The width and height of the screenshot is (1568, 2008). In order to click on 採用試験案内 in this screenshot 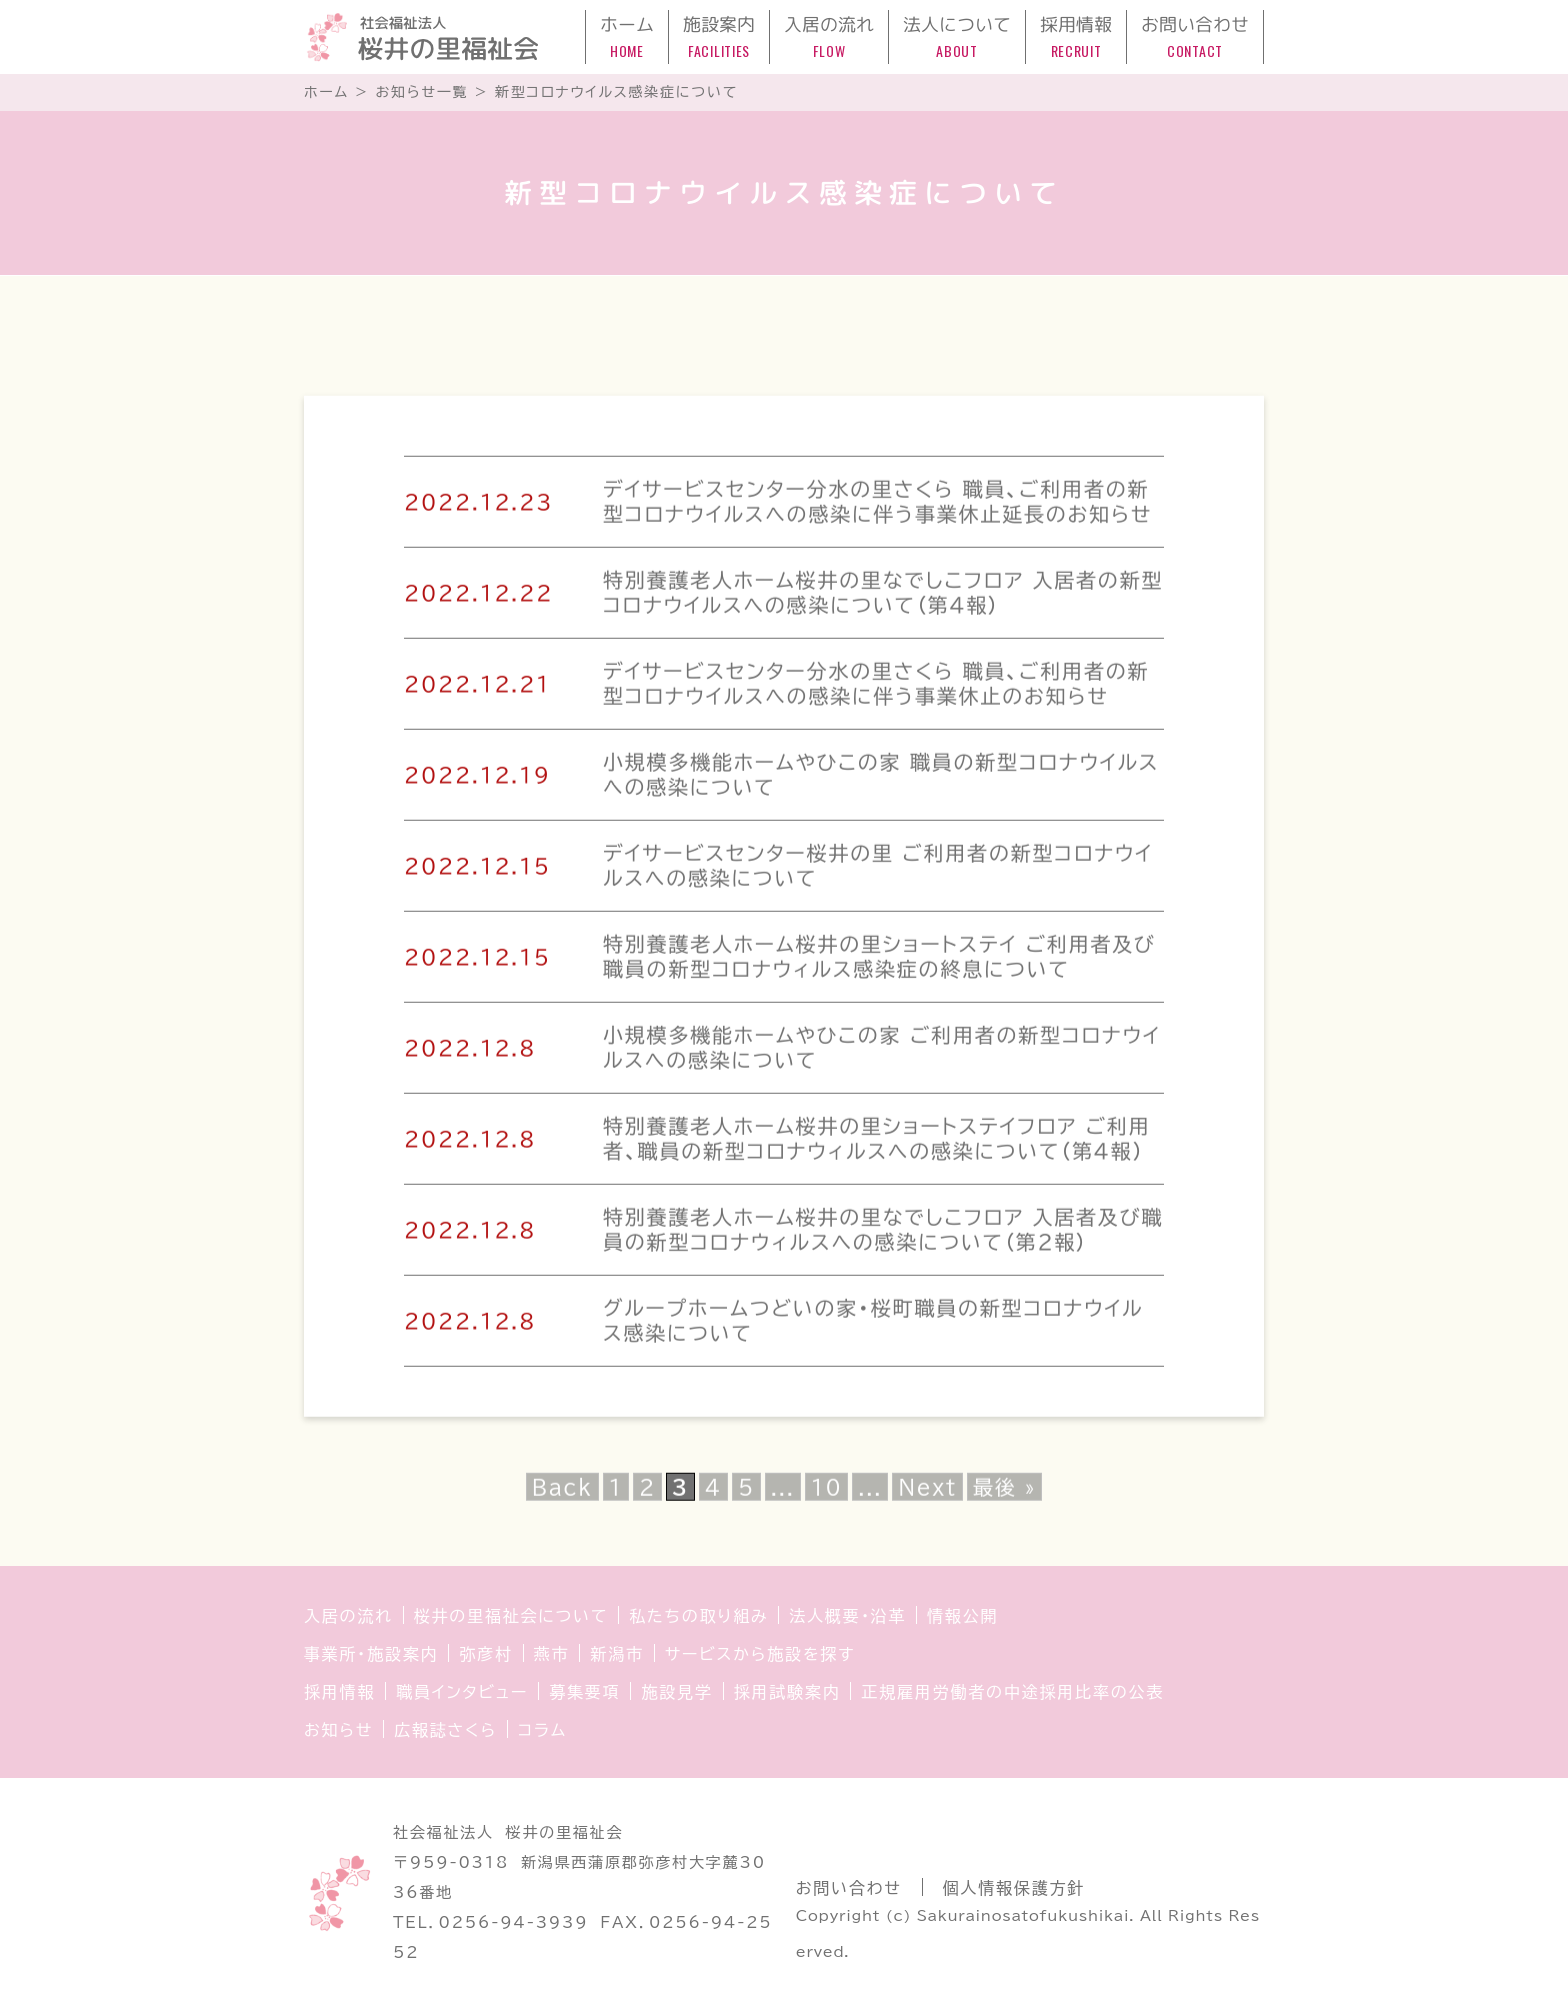, I will do `click(787, 1692)`.